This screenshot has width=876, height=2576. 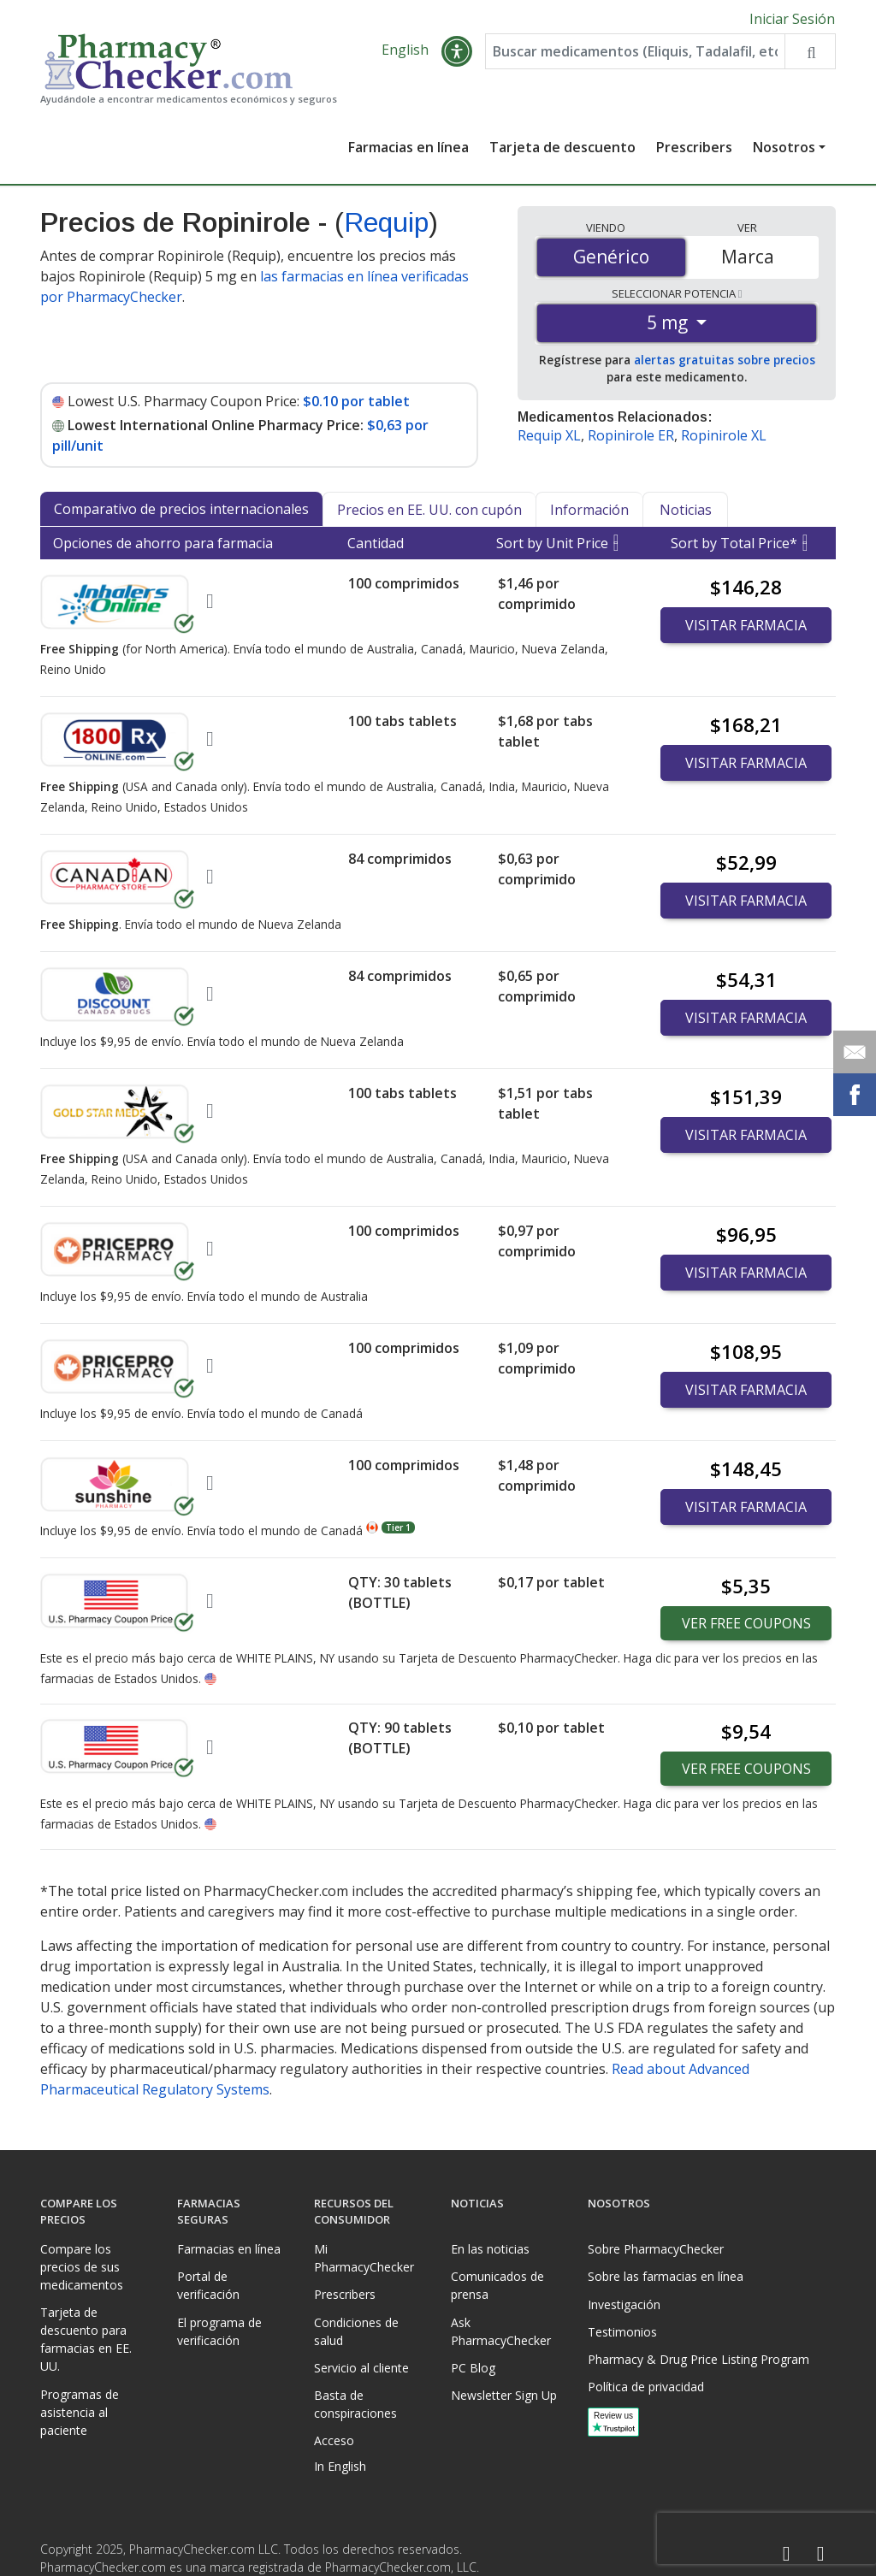 I want to click on Sobre las farmacias en línea, so click(x=665, y=2276).